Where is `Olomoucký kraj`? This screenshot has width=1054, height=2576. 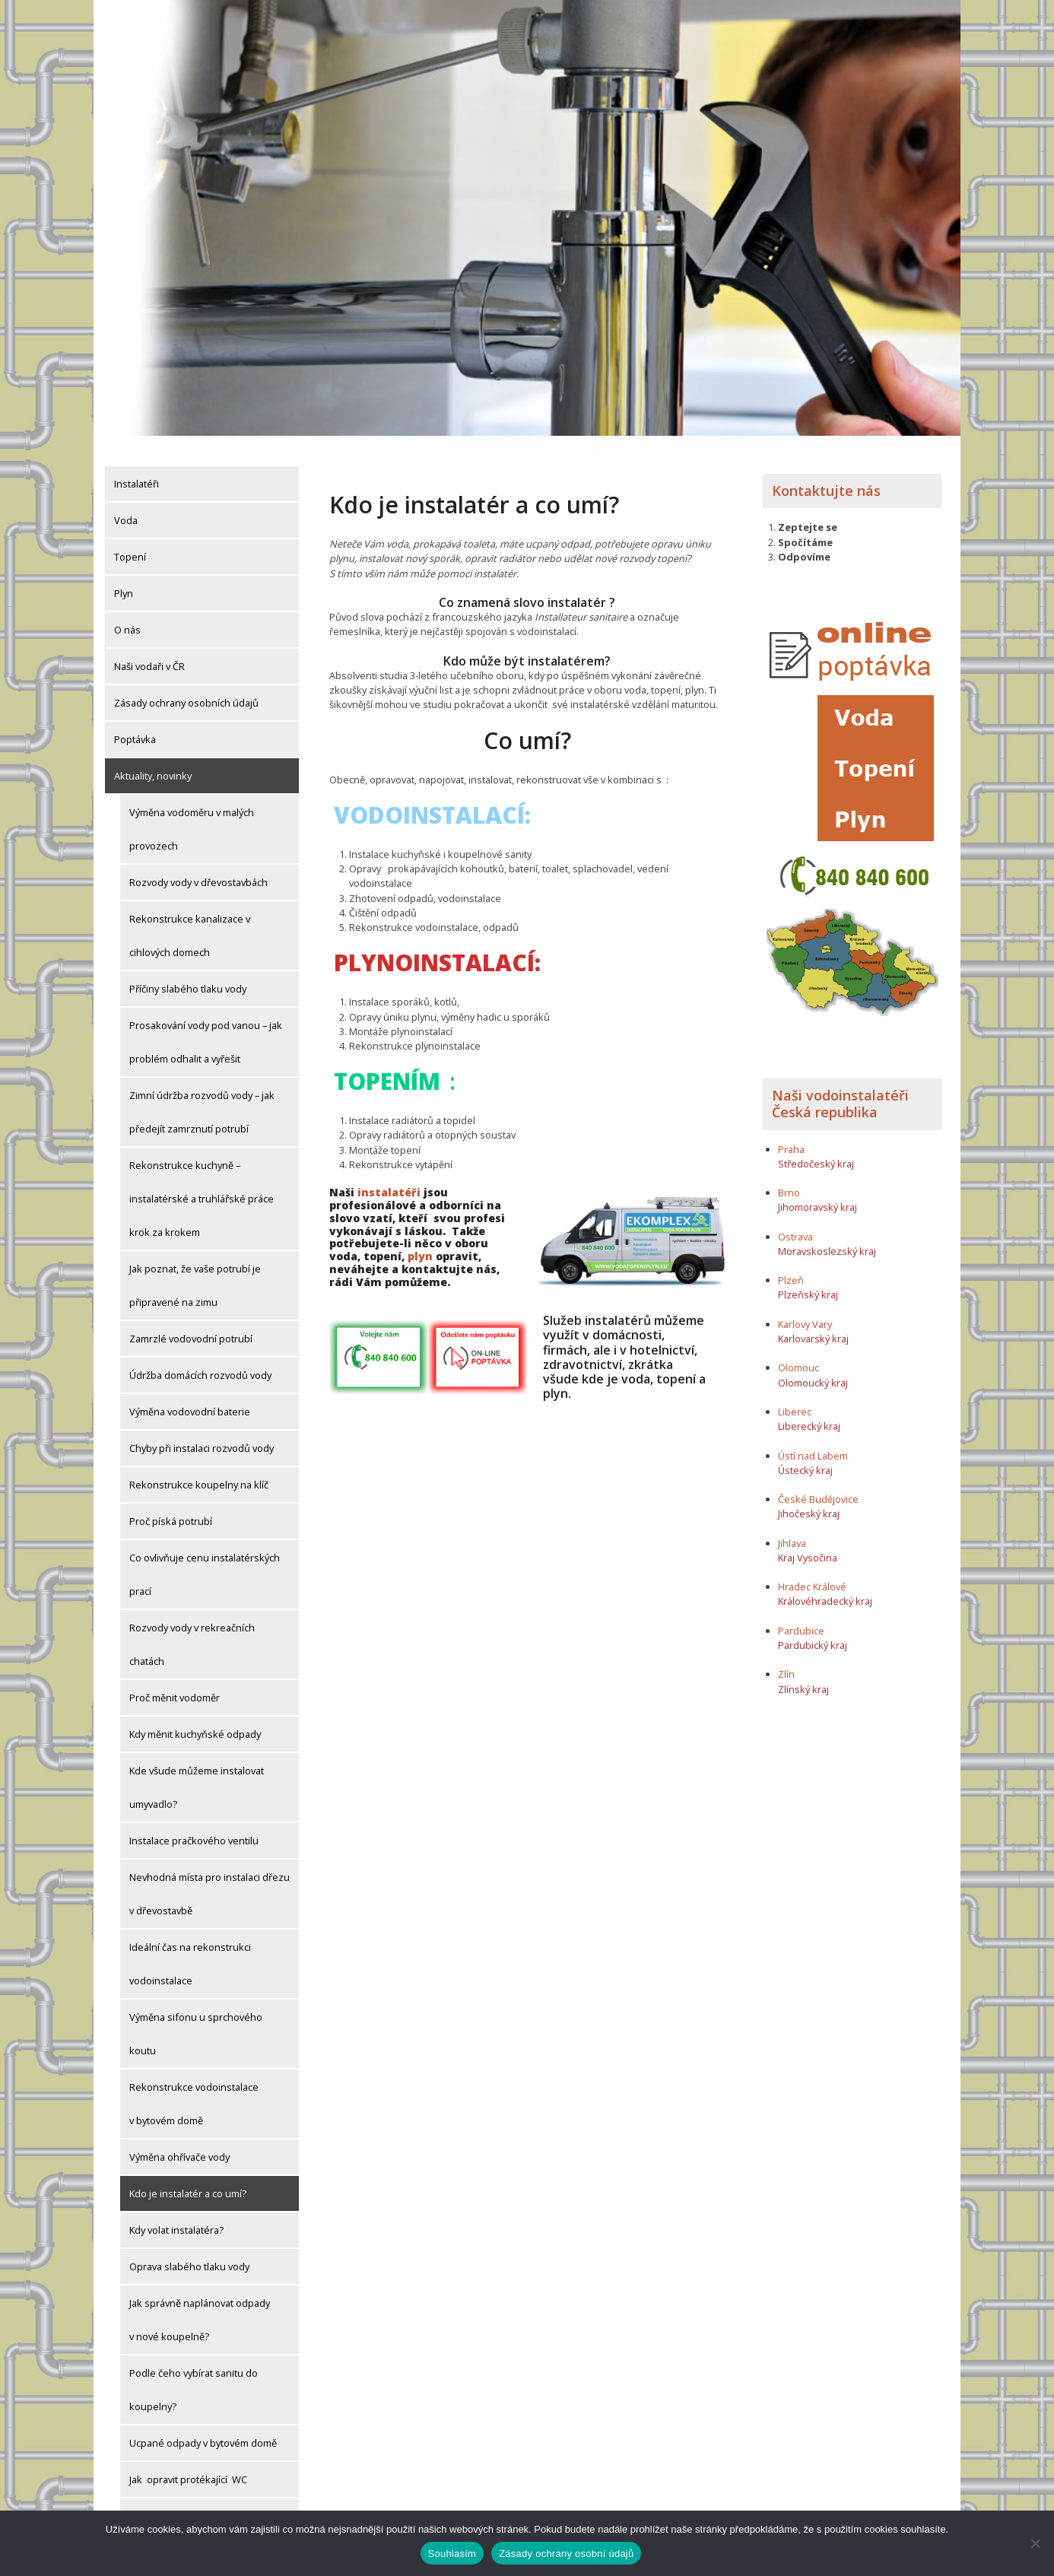 Olomoucký kraj is located at coordinates (813, 1364).